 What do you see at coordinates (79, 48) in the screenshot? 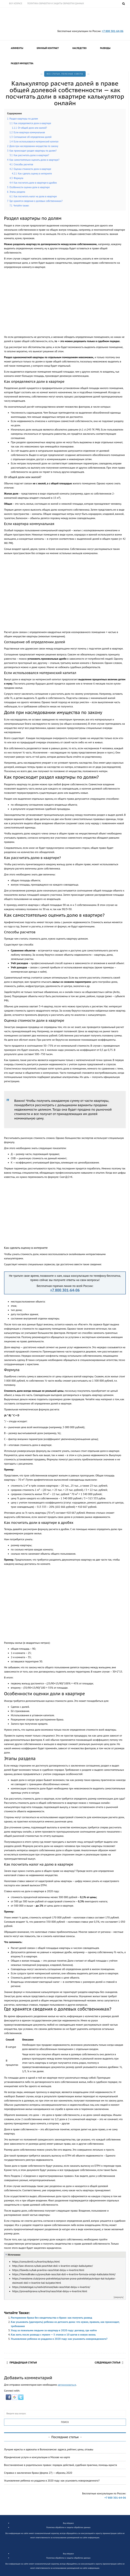
I see `Наследство` at bounding box center [79, 48].